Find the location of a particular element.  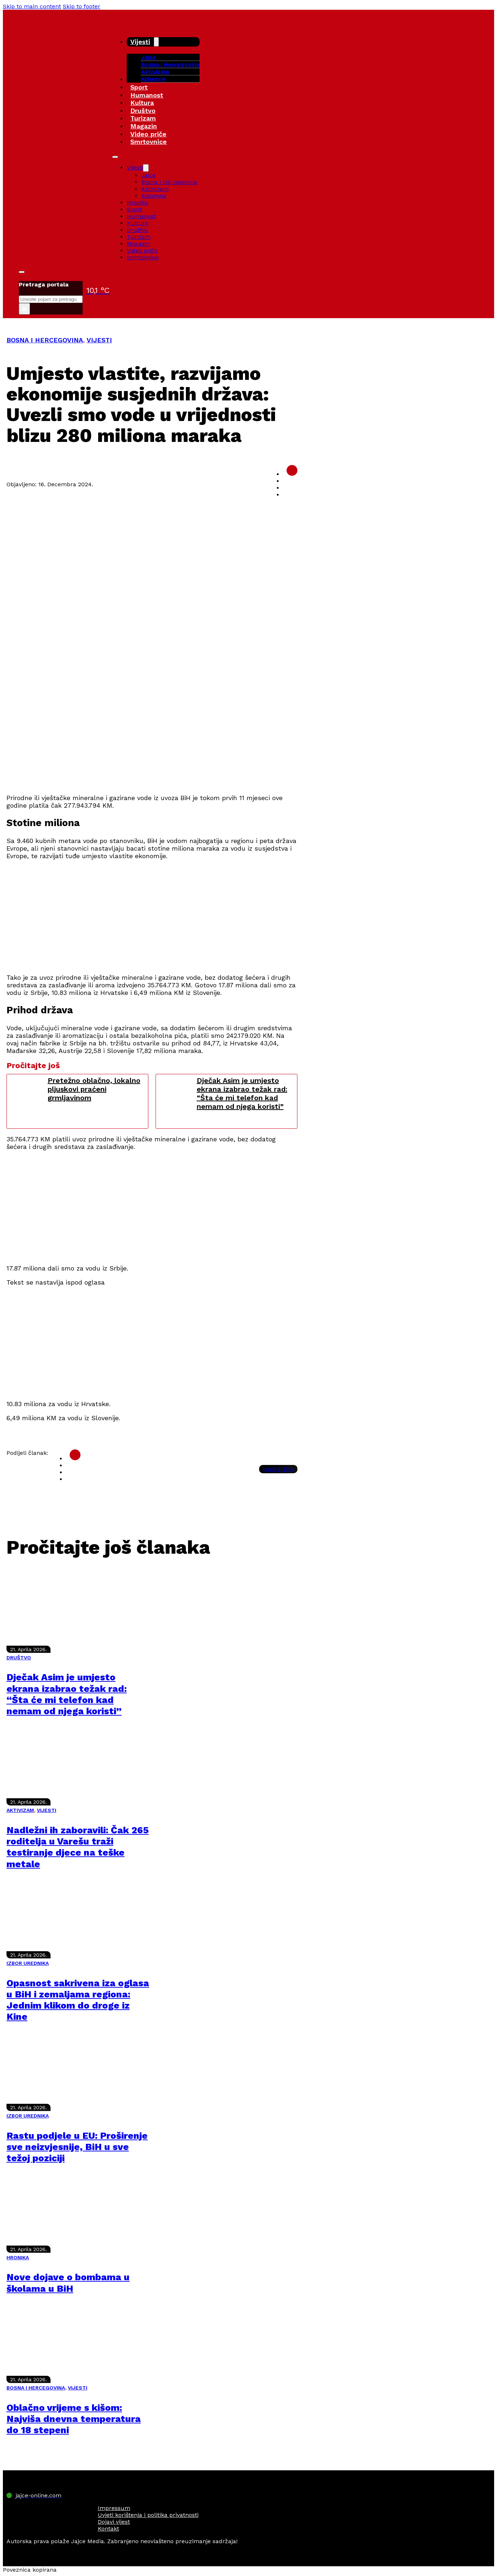

Hronika is located at coordinates (137, 202).